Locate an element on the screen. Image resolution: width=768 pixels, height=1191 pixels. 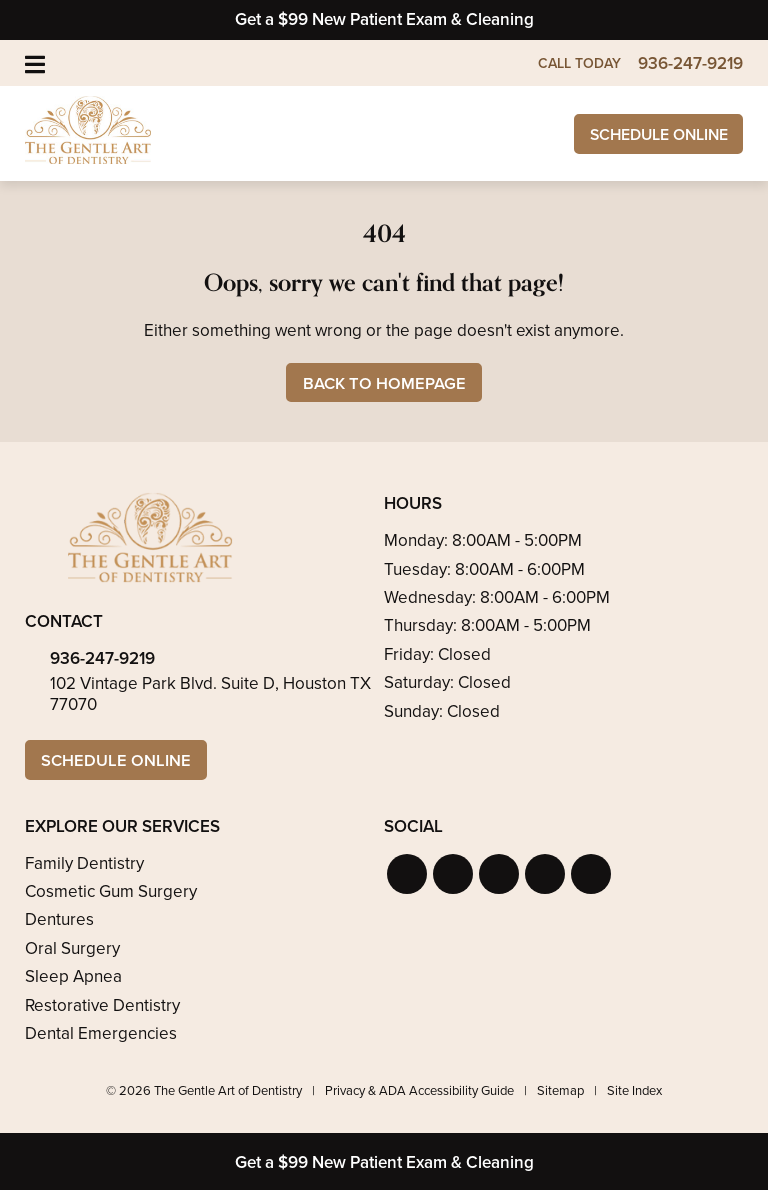
Schedule Online is located at coordinates (650, 134).